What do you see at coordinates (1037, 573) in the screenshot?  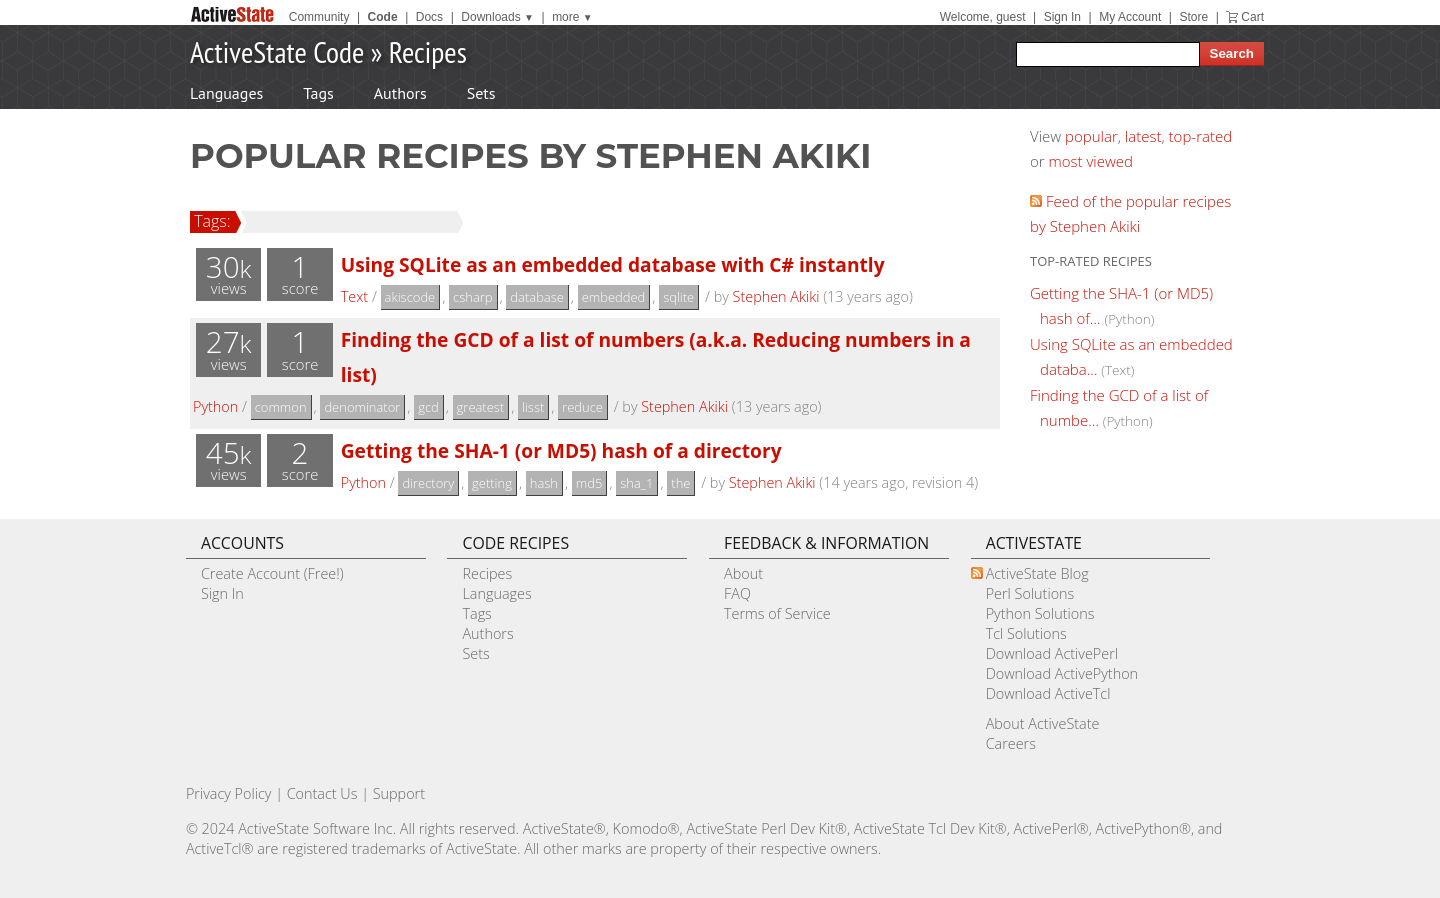 I see `ActiveState Blog` at bounding box center [1037, 573].